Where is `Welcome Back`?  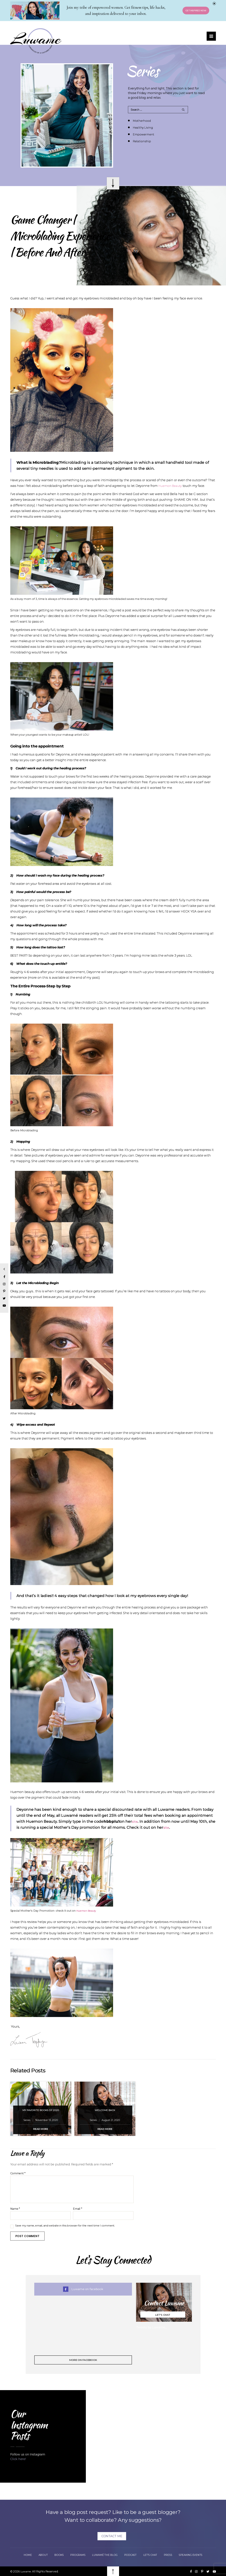 Welcome Back is located at coordinates (105, 2110).